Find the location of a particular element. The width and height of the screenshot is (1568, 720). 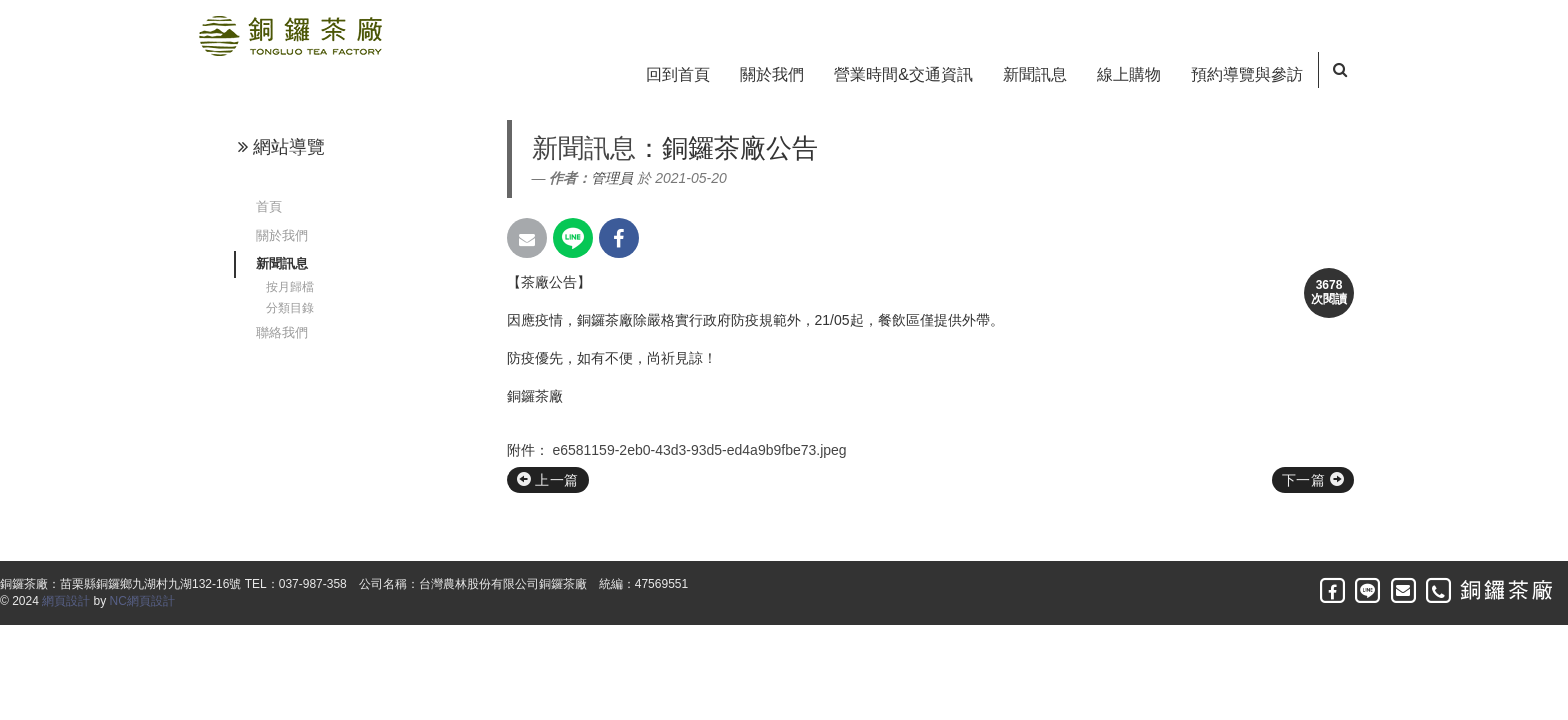

營業時間&交通資訊 is located at coordinates (903, 74).